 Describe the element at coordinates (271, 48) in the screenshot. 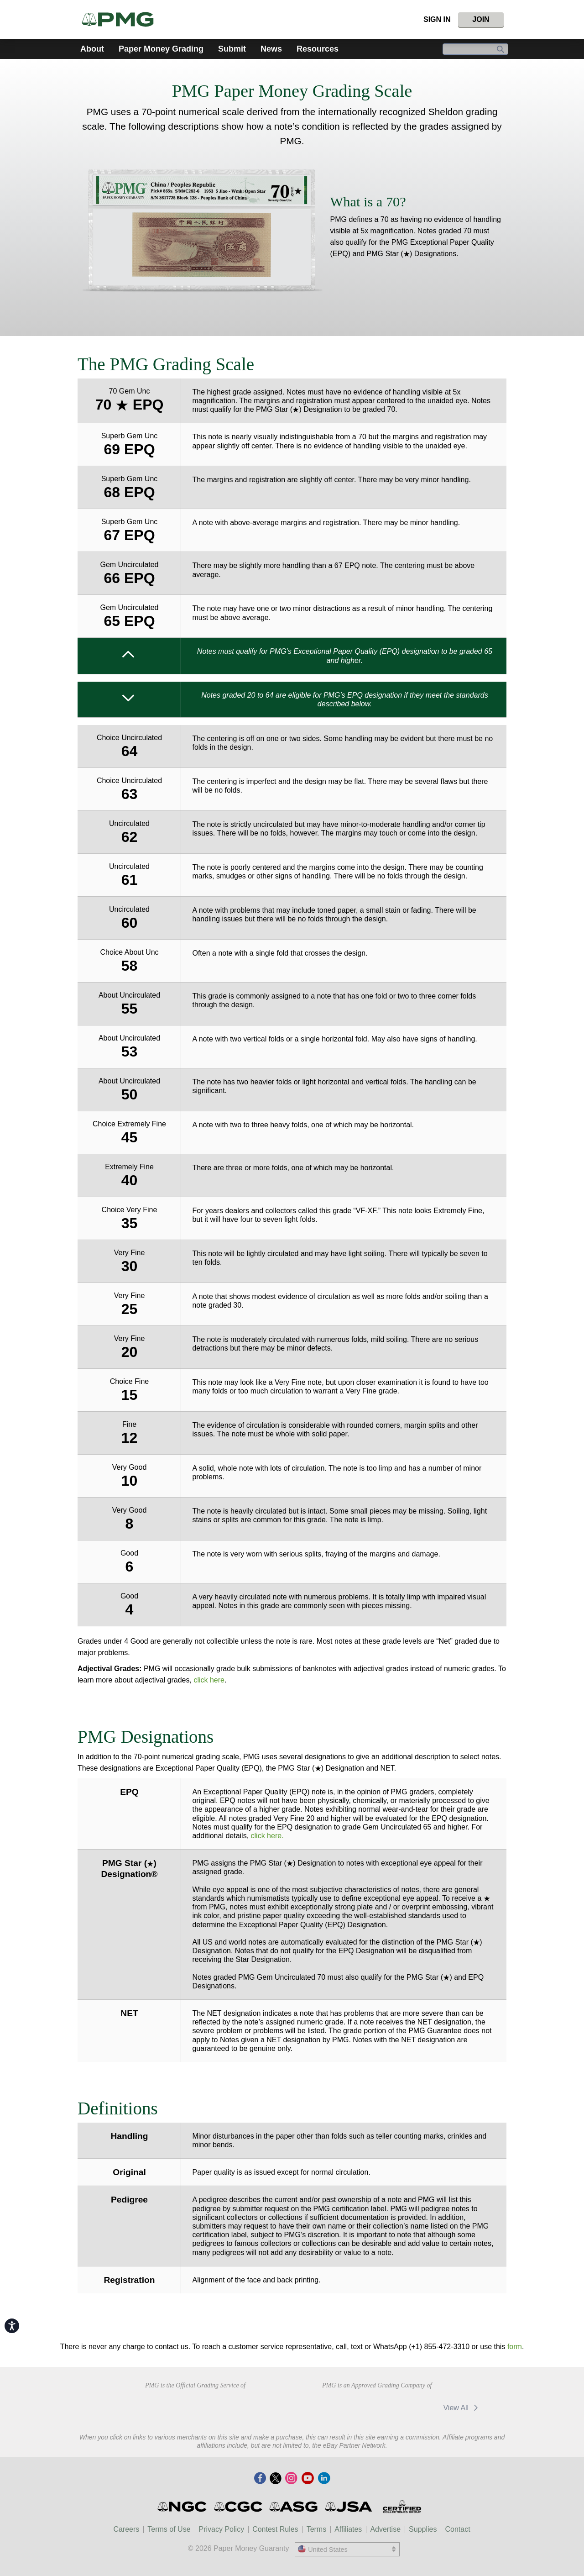

I see `News` at that location.